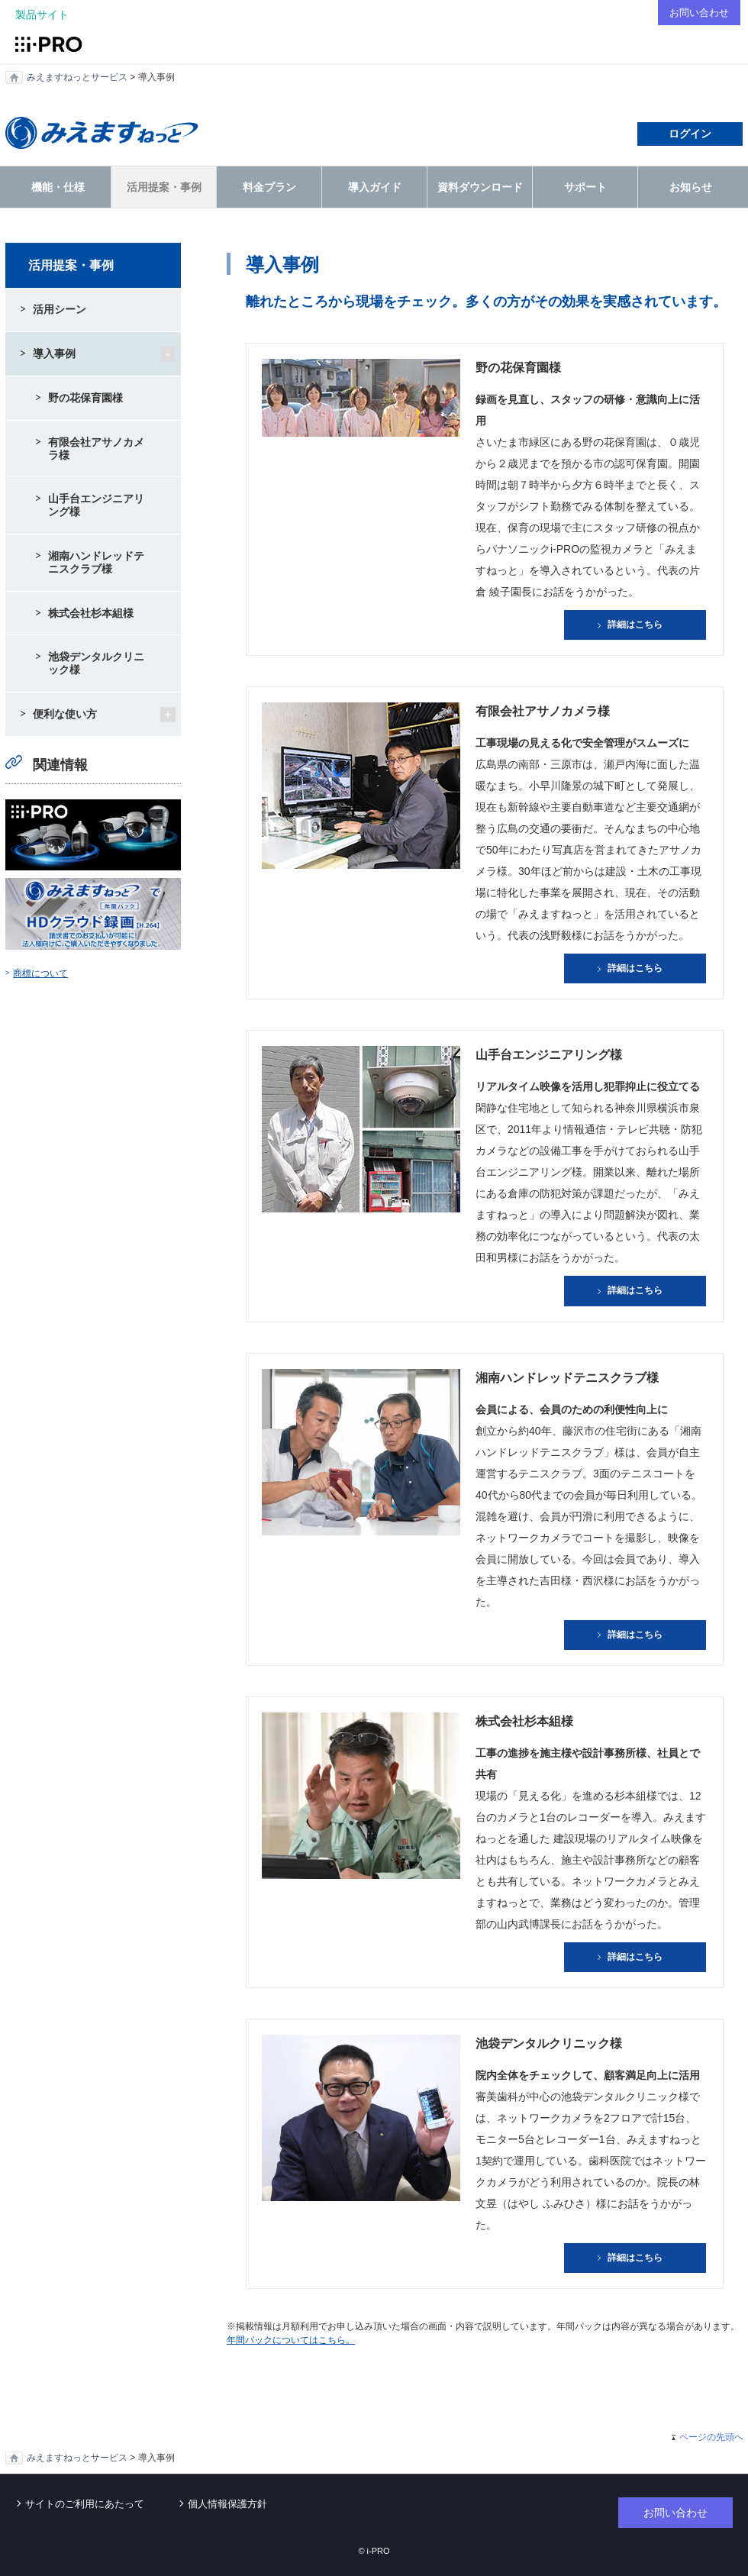  What do you see at coordinates (96, 663) in the screenshot?
I see `池袋デンタルクリニック様` at bounding box center [96, 663].